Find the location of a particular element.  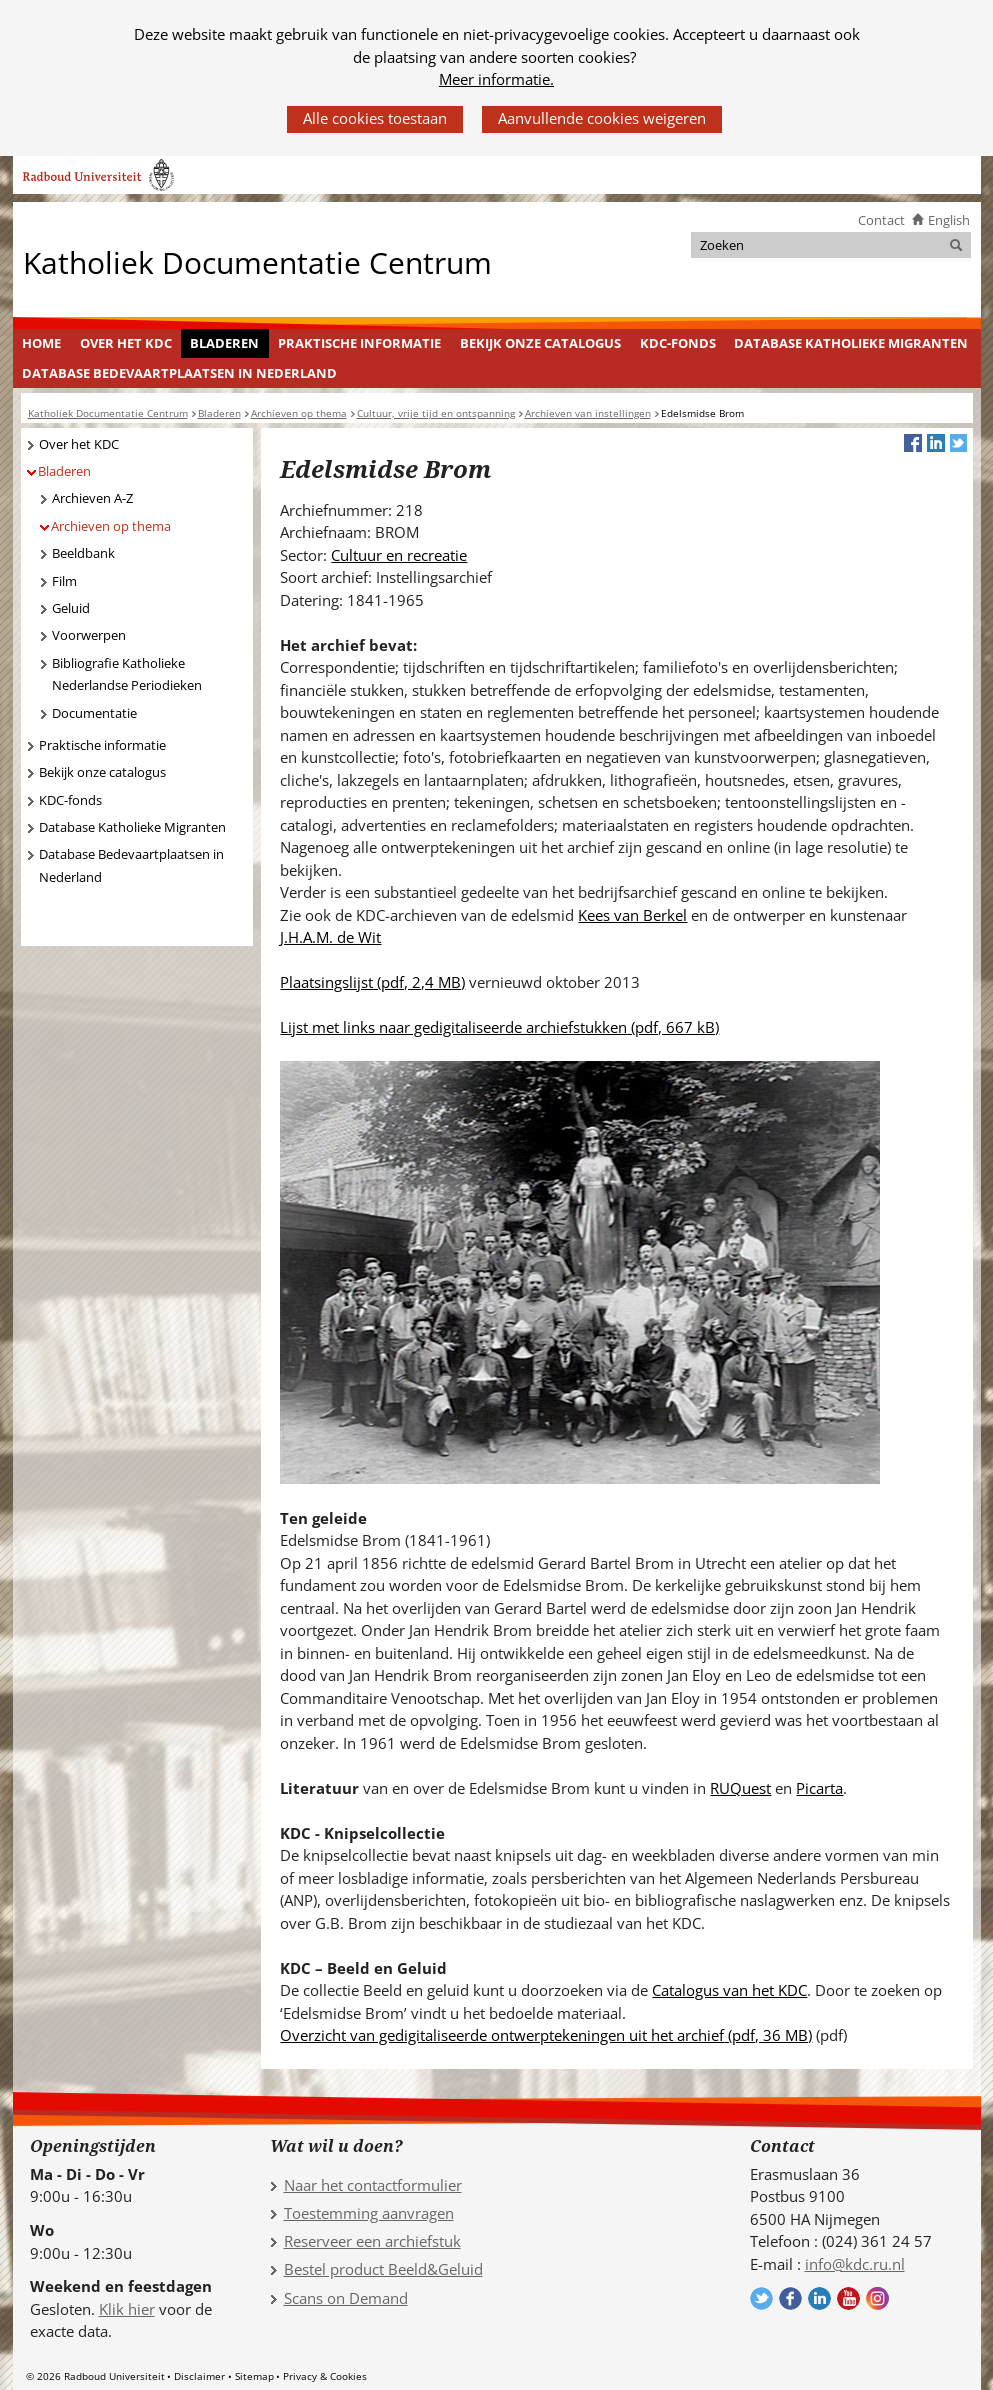

Archieven op thema is located at coordinates (111, 526).